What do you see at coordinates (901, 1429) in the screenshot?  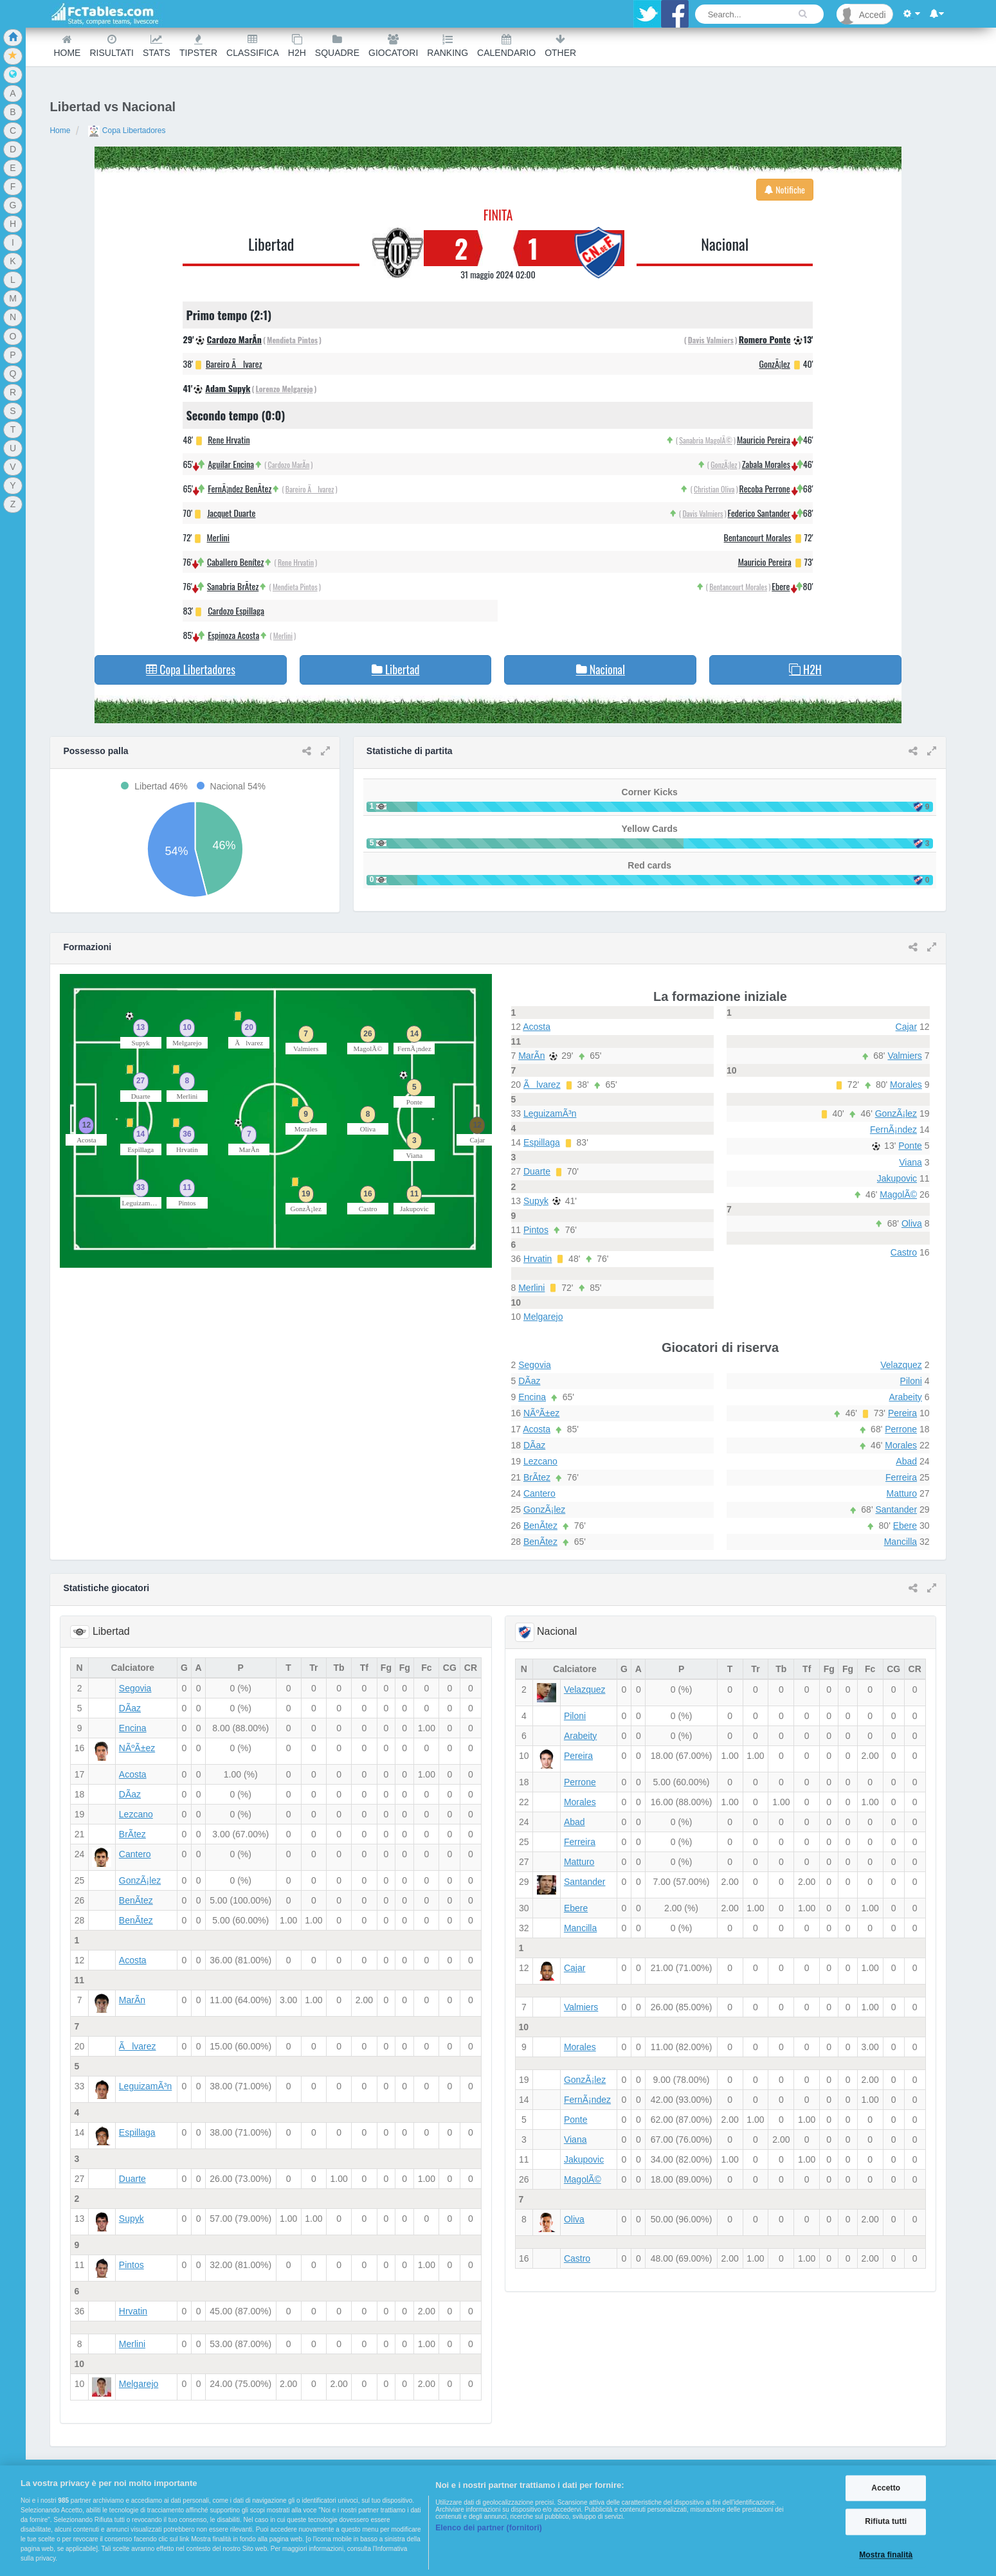 I see `Perrone` at bounding box center [901, 1429].